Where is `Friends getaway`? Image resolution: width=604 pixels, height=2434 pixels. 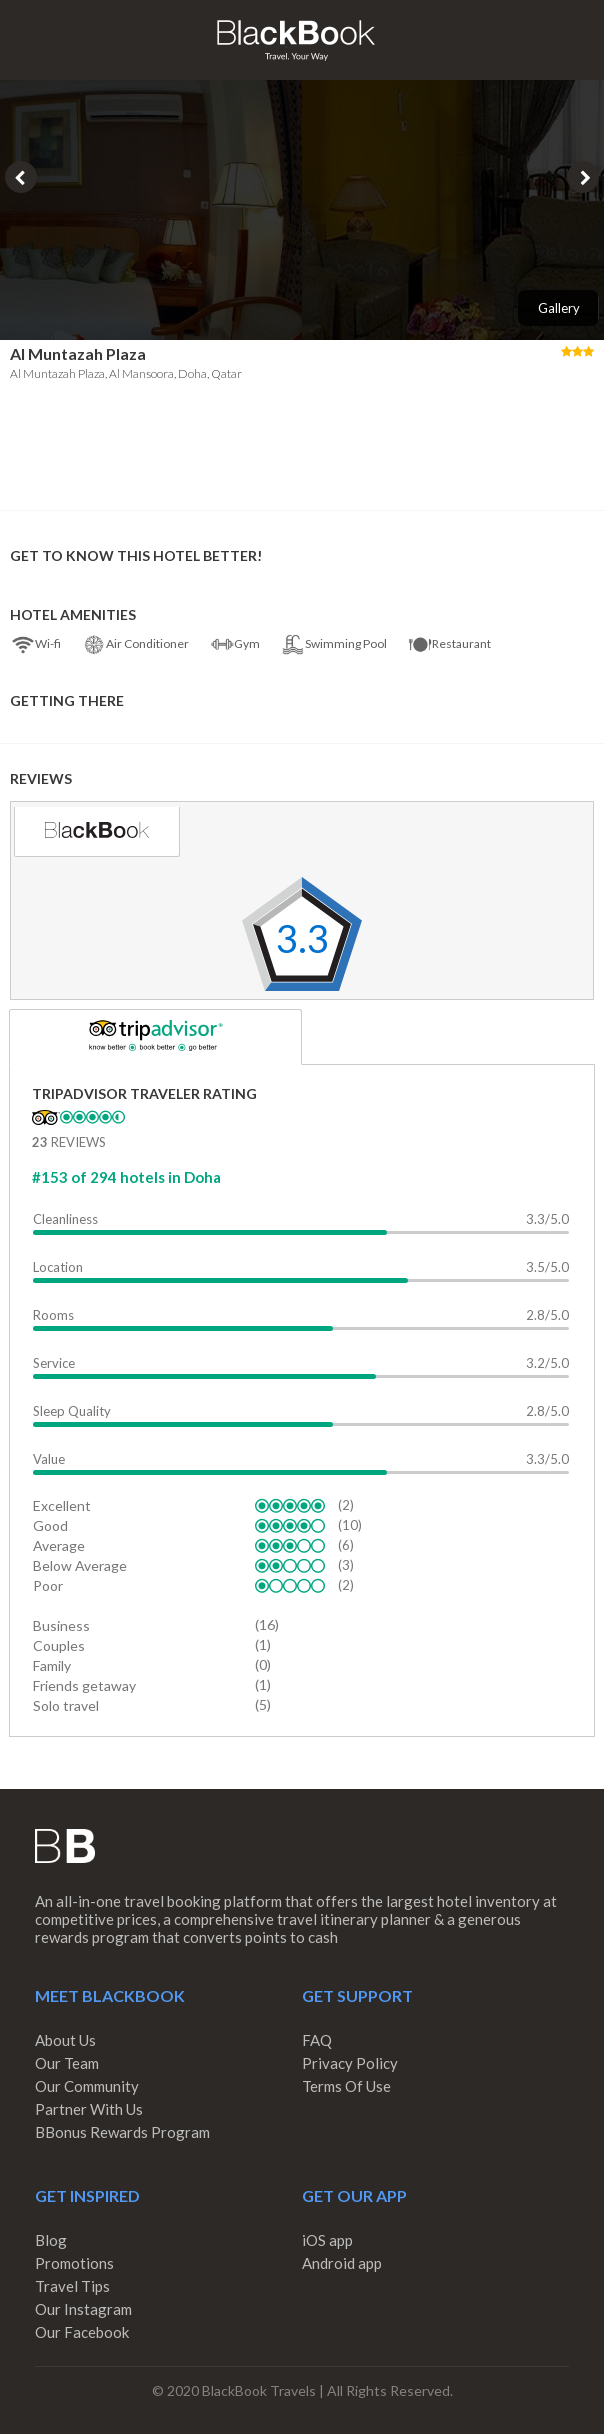
Friends getaway is located at coordinates (84, 1685).